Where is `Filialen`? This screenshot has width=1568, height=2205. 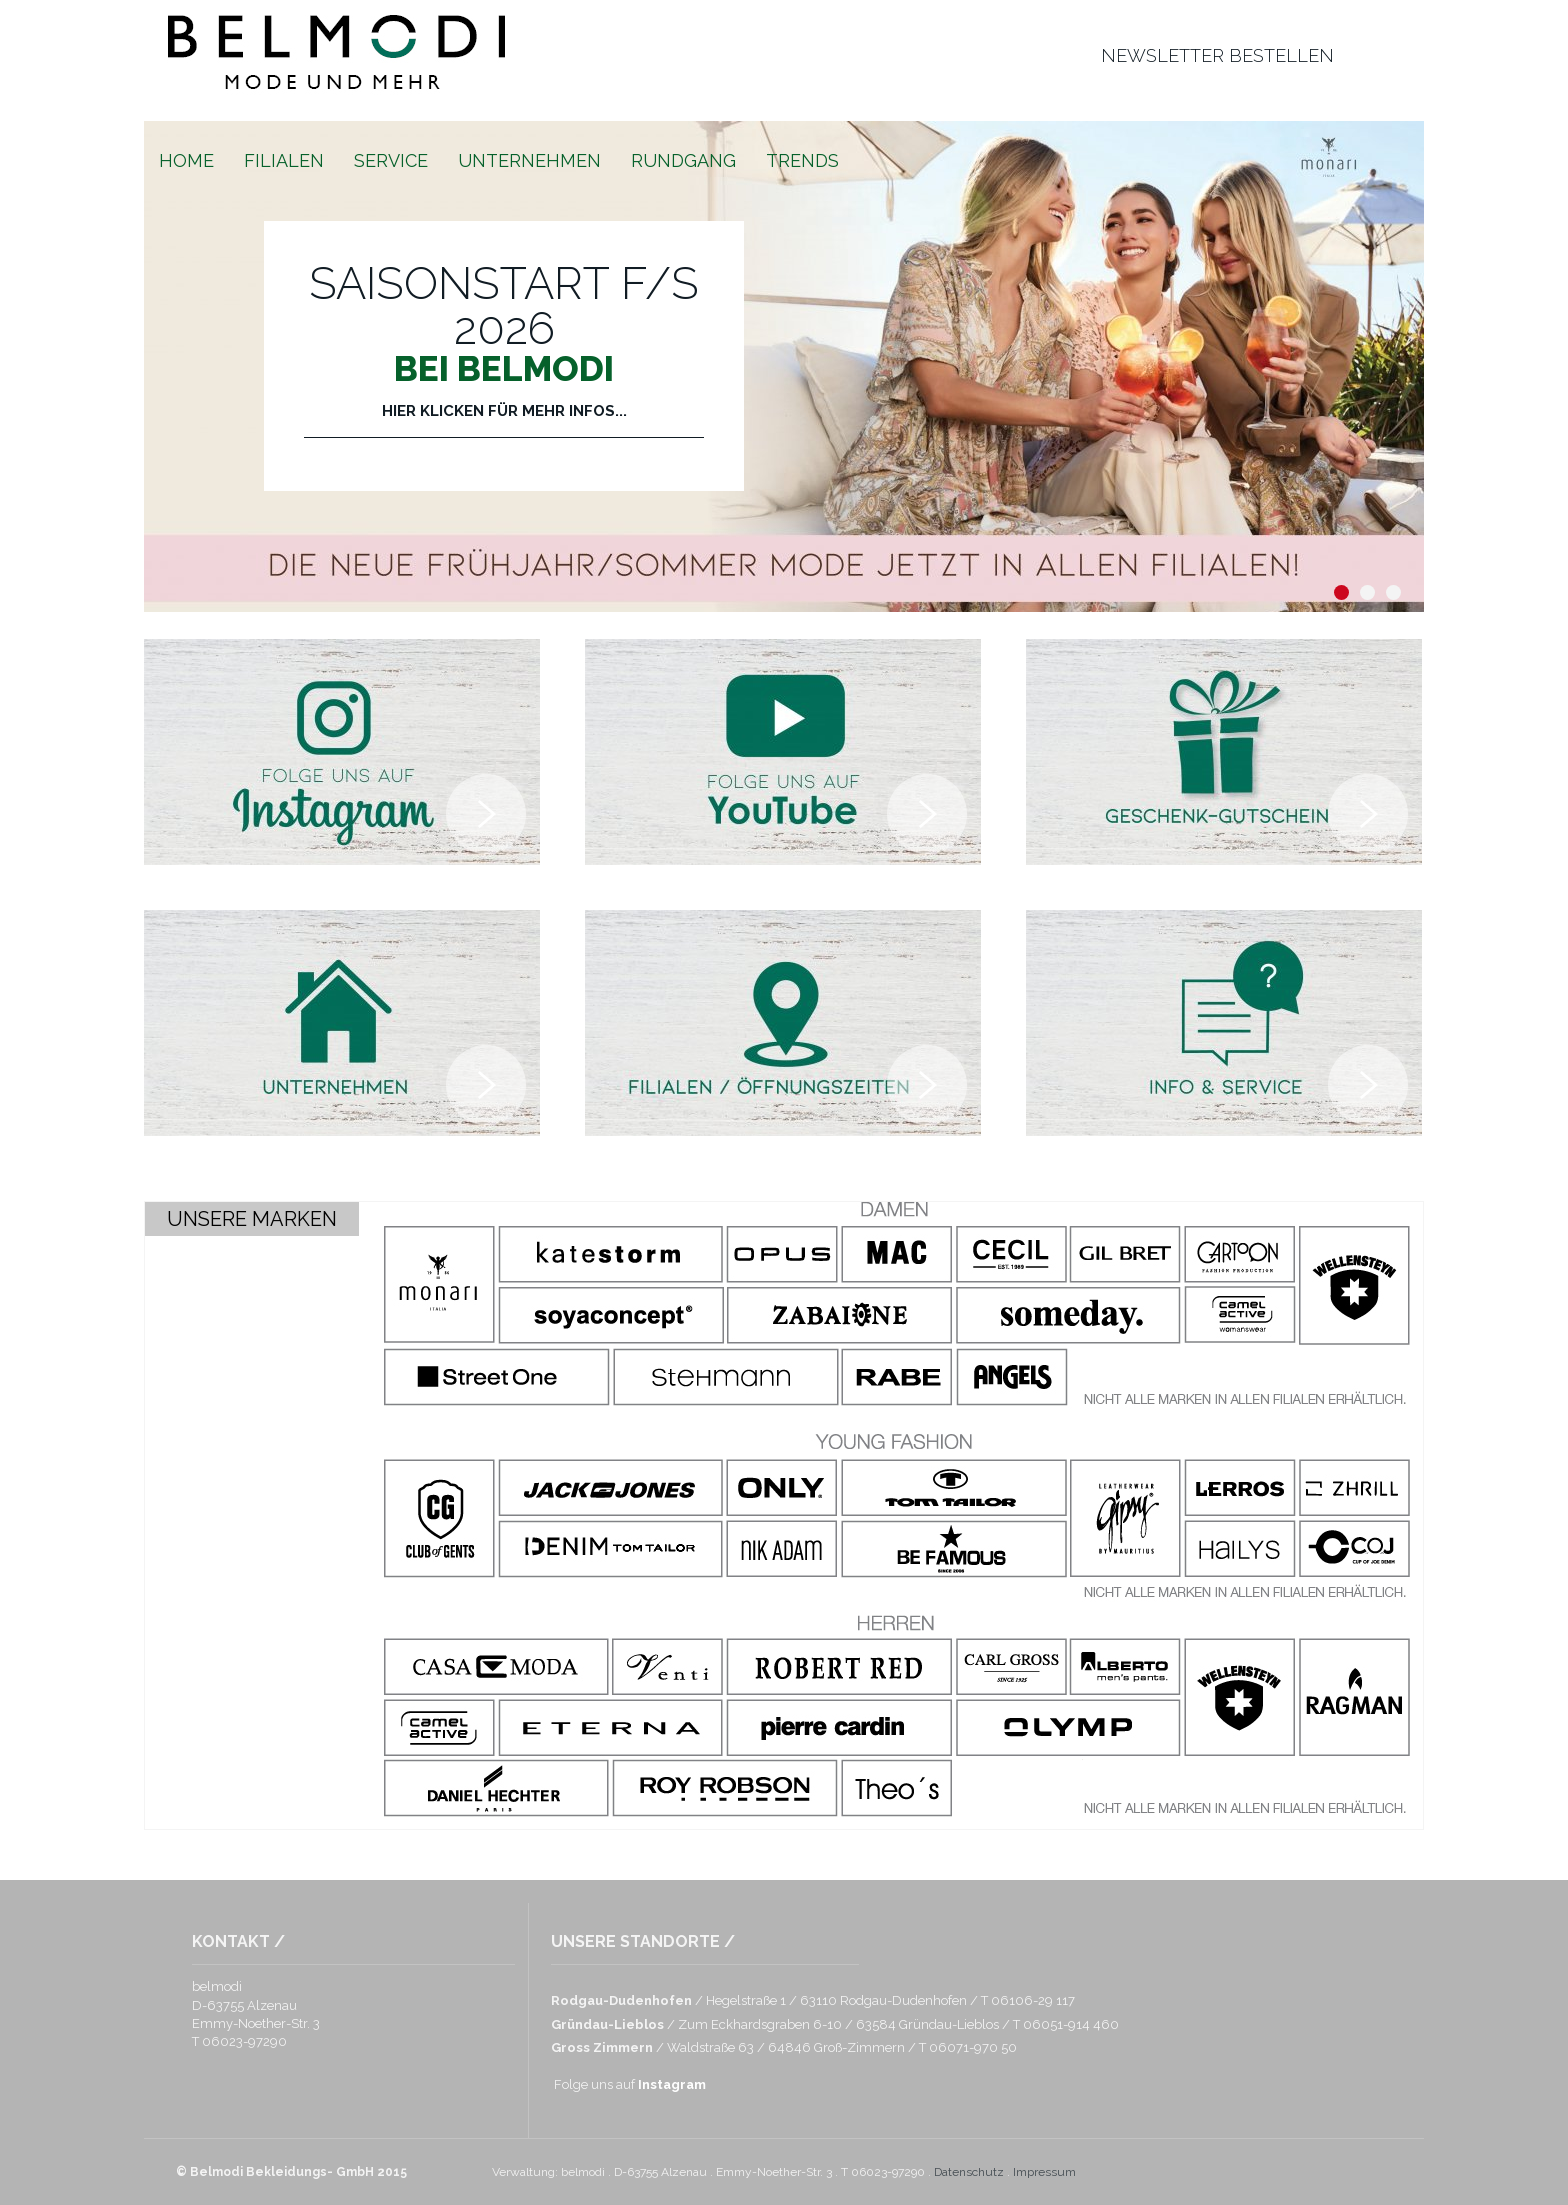
Filialen is located at coordinates (284, 160).